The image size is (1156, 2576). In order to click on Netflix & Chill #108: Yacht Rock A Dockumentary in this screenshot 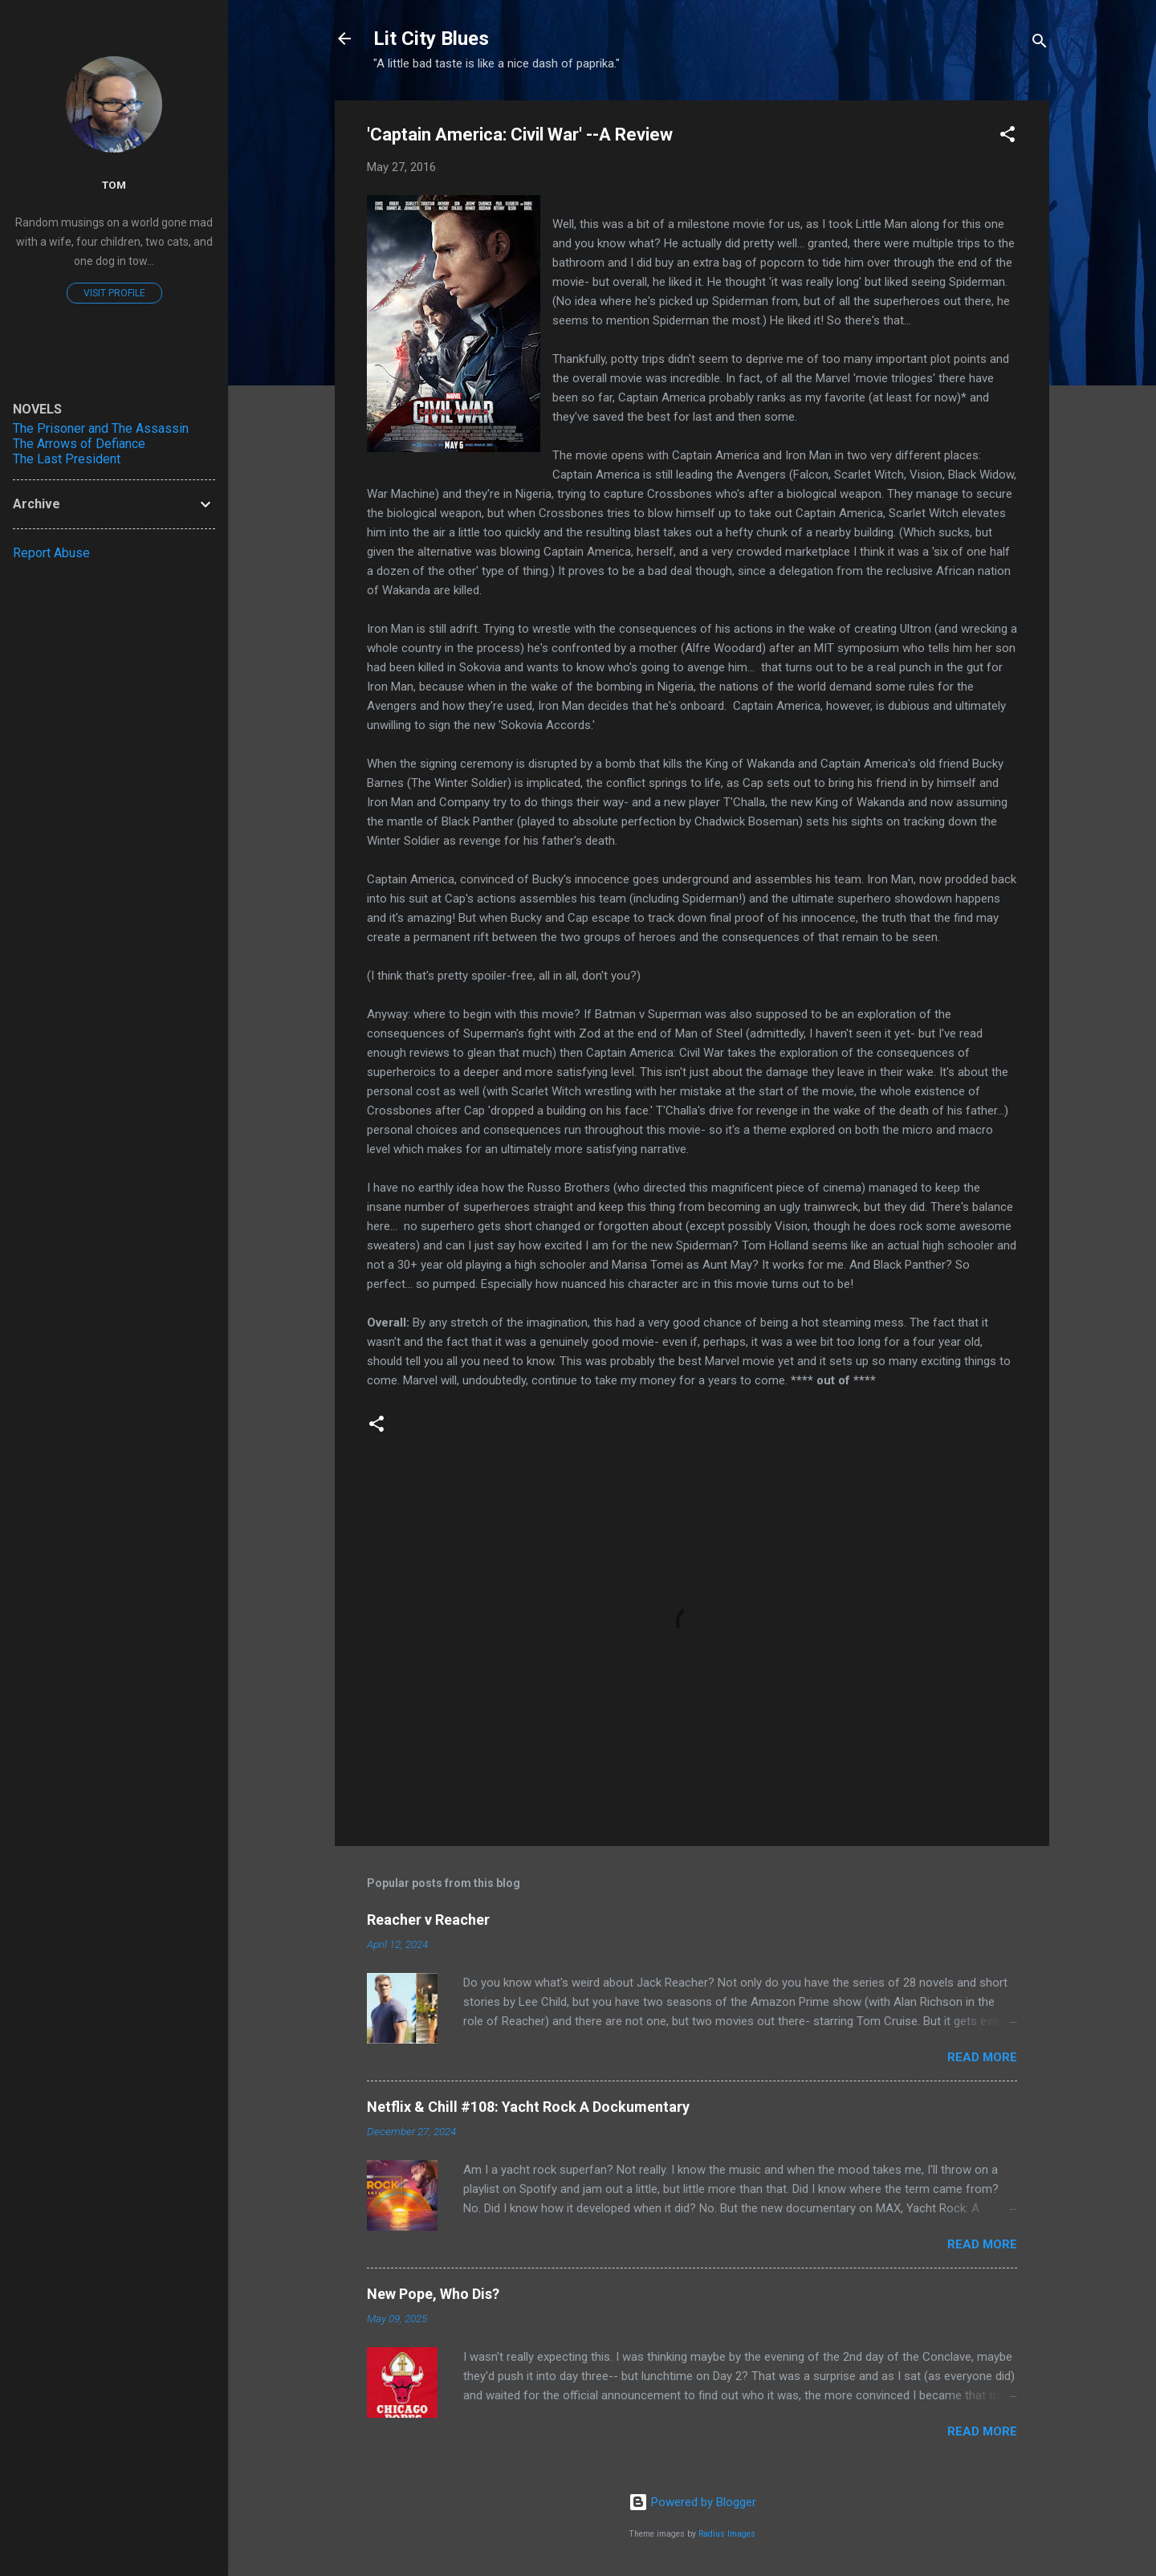, I will do `click(528, 2106)`.